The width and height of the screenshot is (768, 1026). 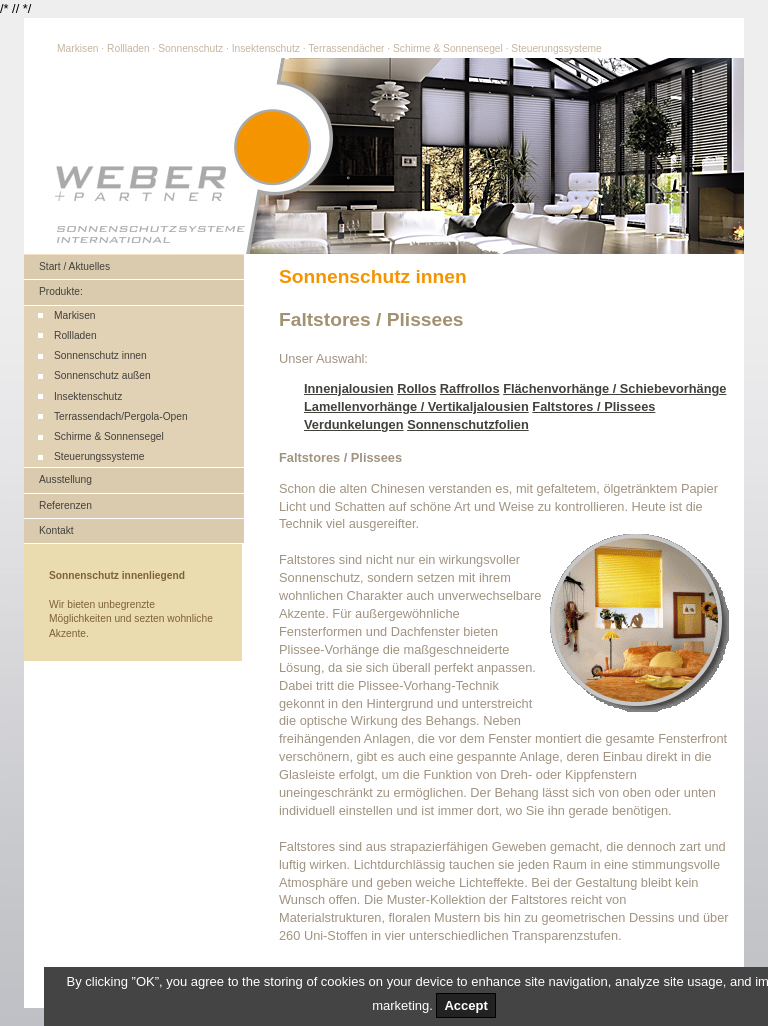 I want to click on Innenjalousien, so click(x=349, y=388).